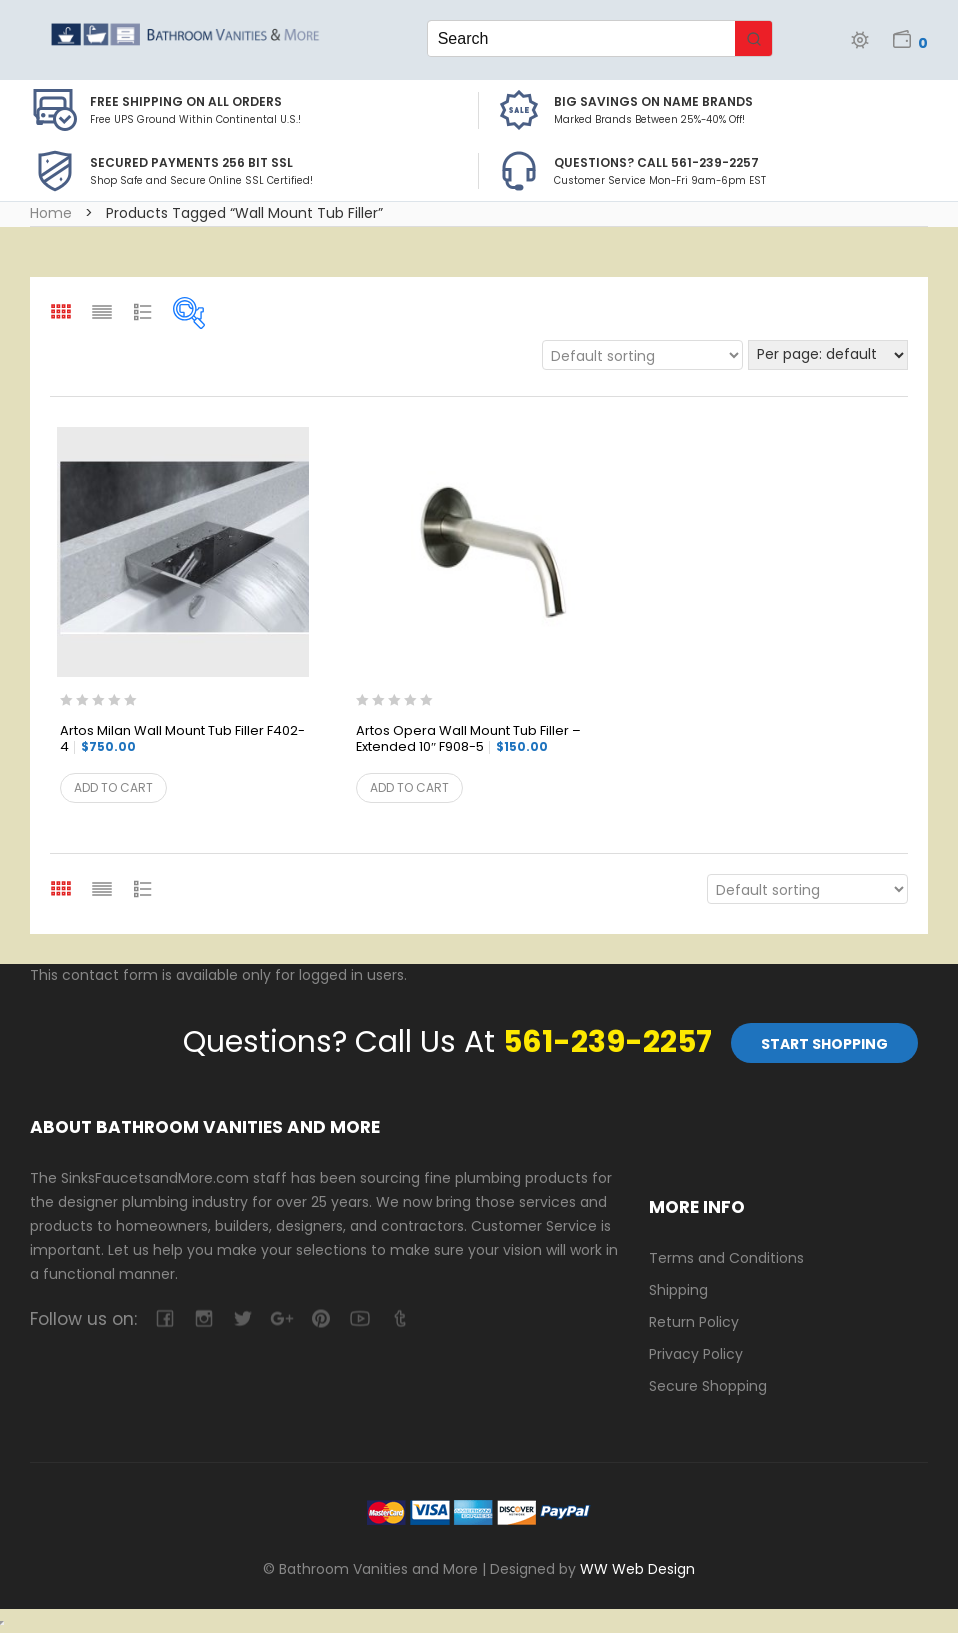 The image size is (958, 1633). Describe the element at coordinates (203, 1318) in the screenshot. I see `camera-retro` at that location.